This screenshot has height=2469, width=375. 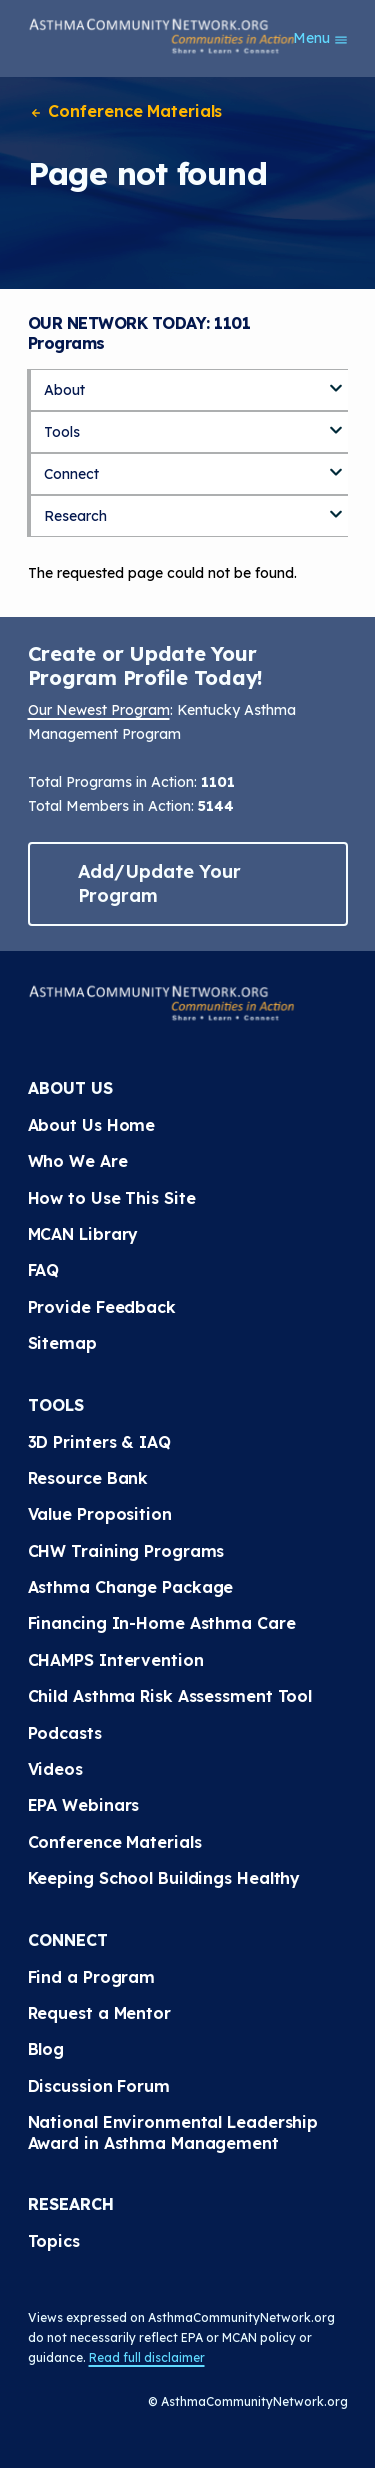 I want to click on CHAMPS Intervention, so click(x=116, y=1660).